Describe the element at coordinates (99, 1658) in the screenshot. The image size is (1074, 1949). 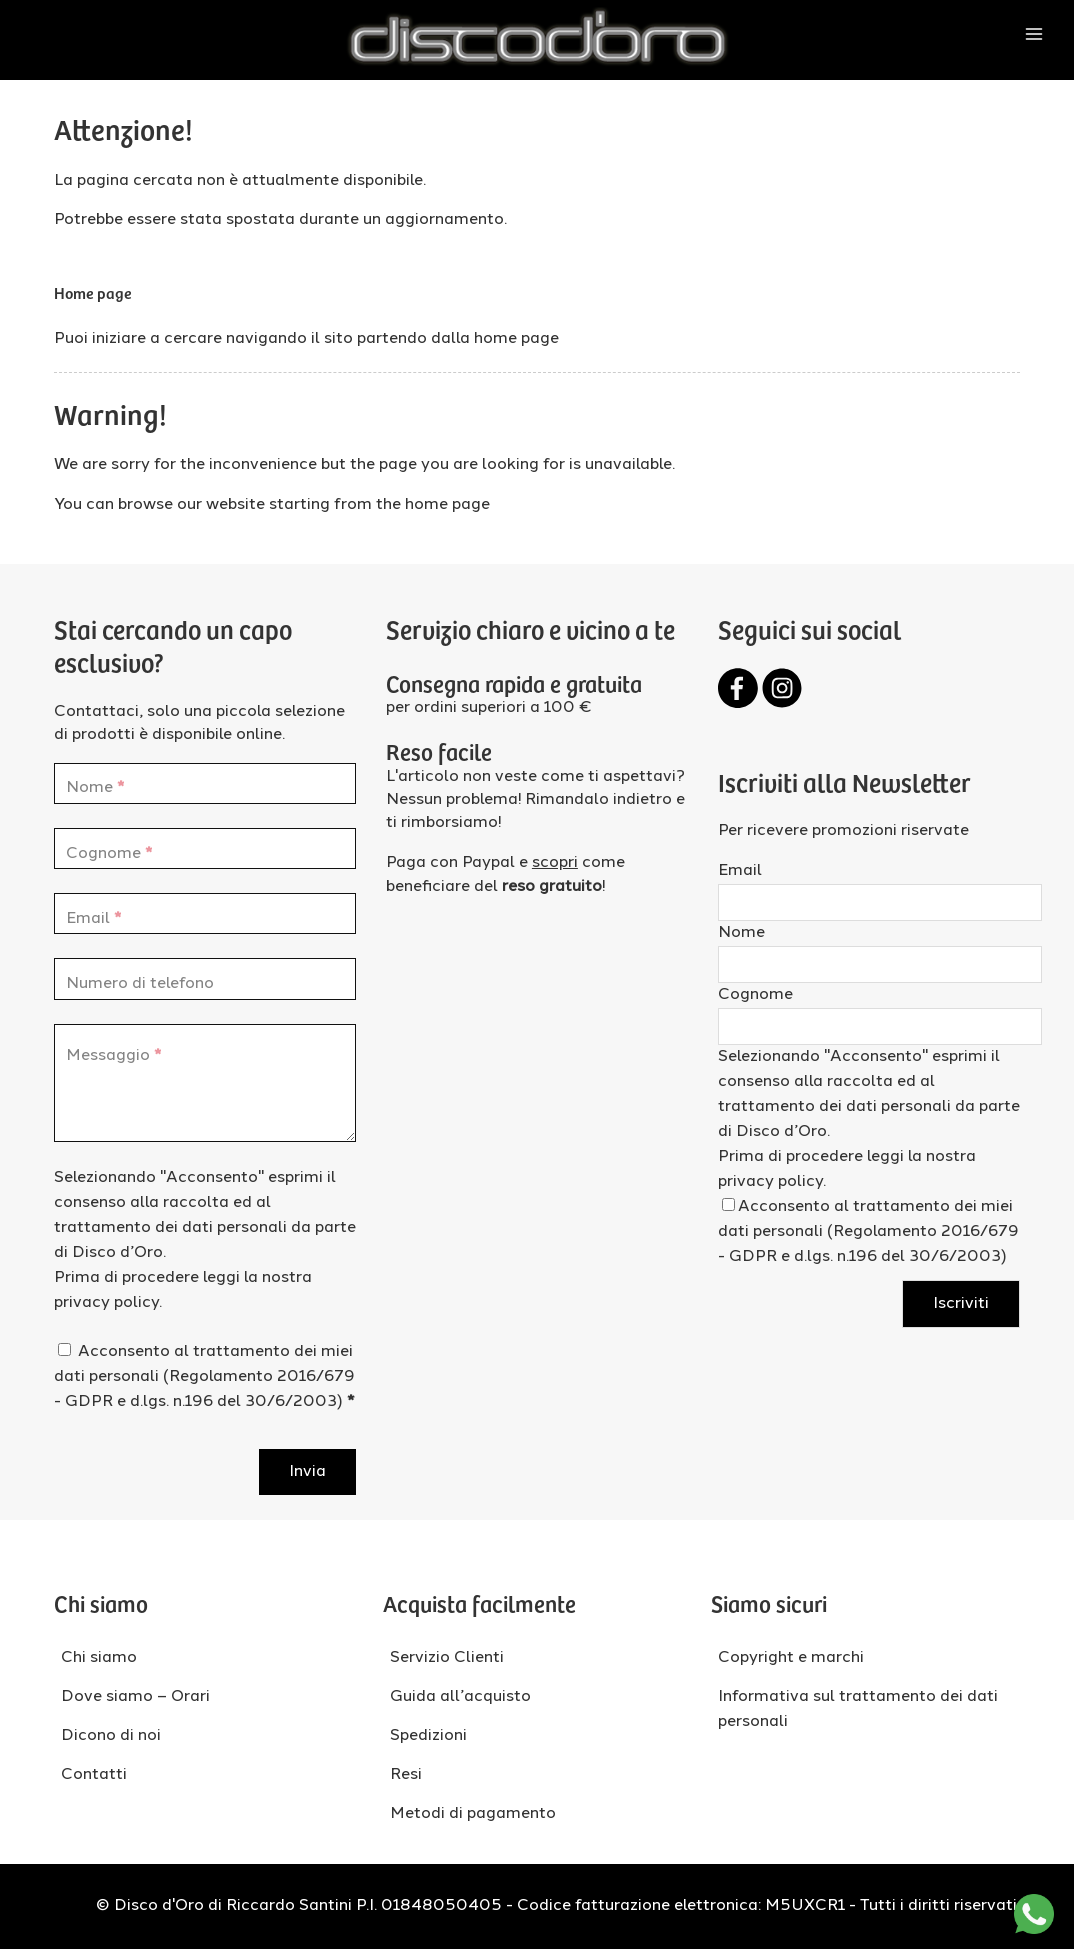
I see `Chi siamo` at that location.